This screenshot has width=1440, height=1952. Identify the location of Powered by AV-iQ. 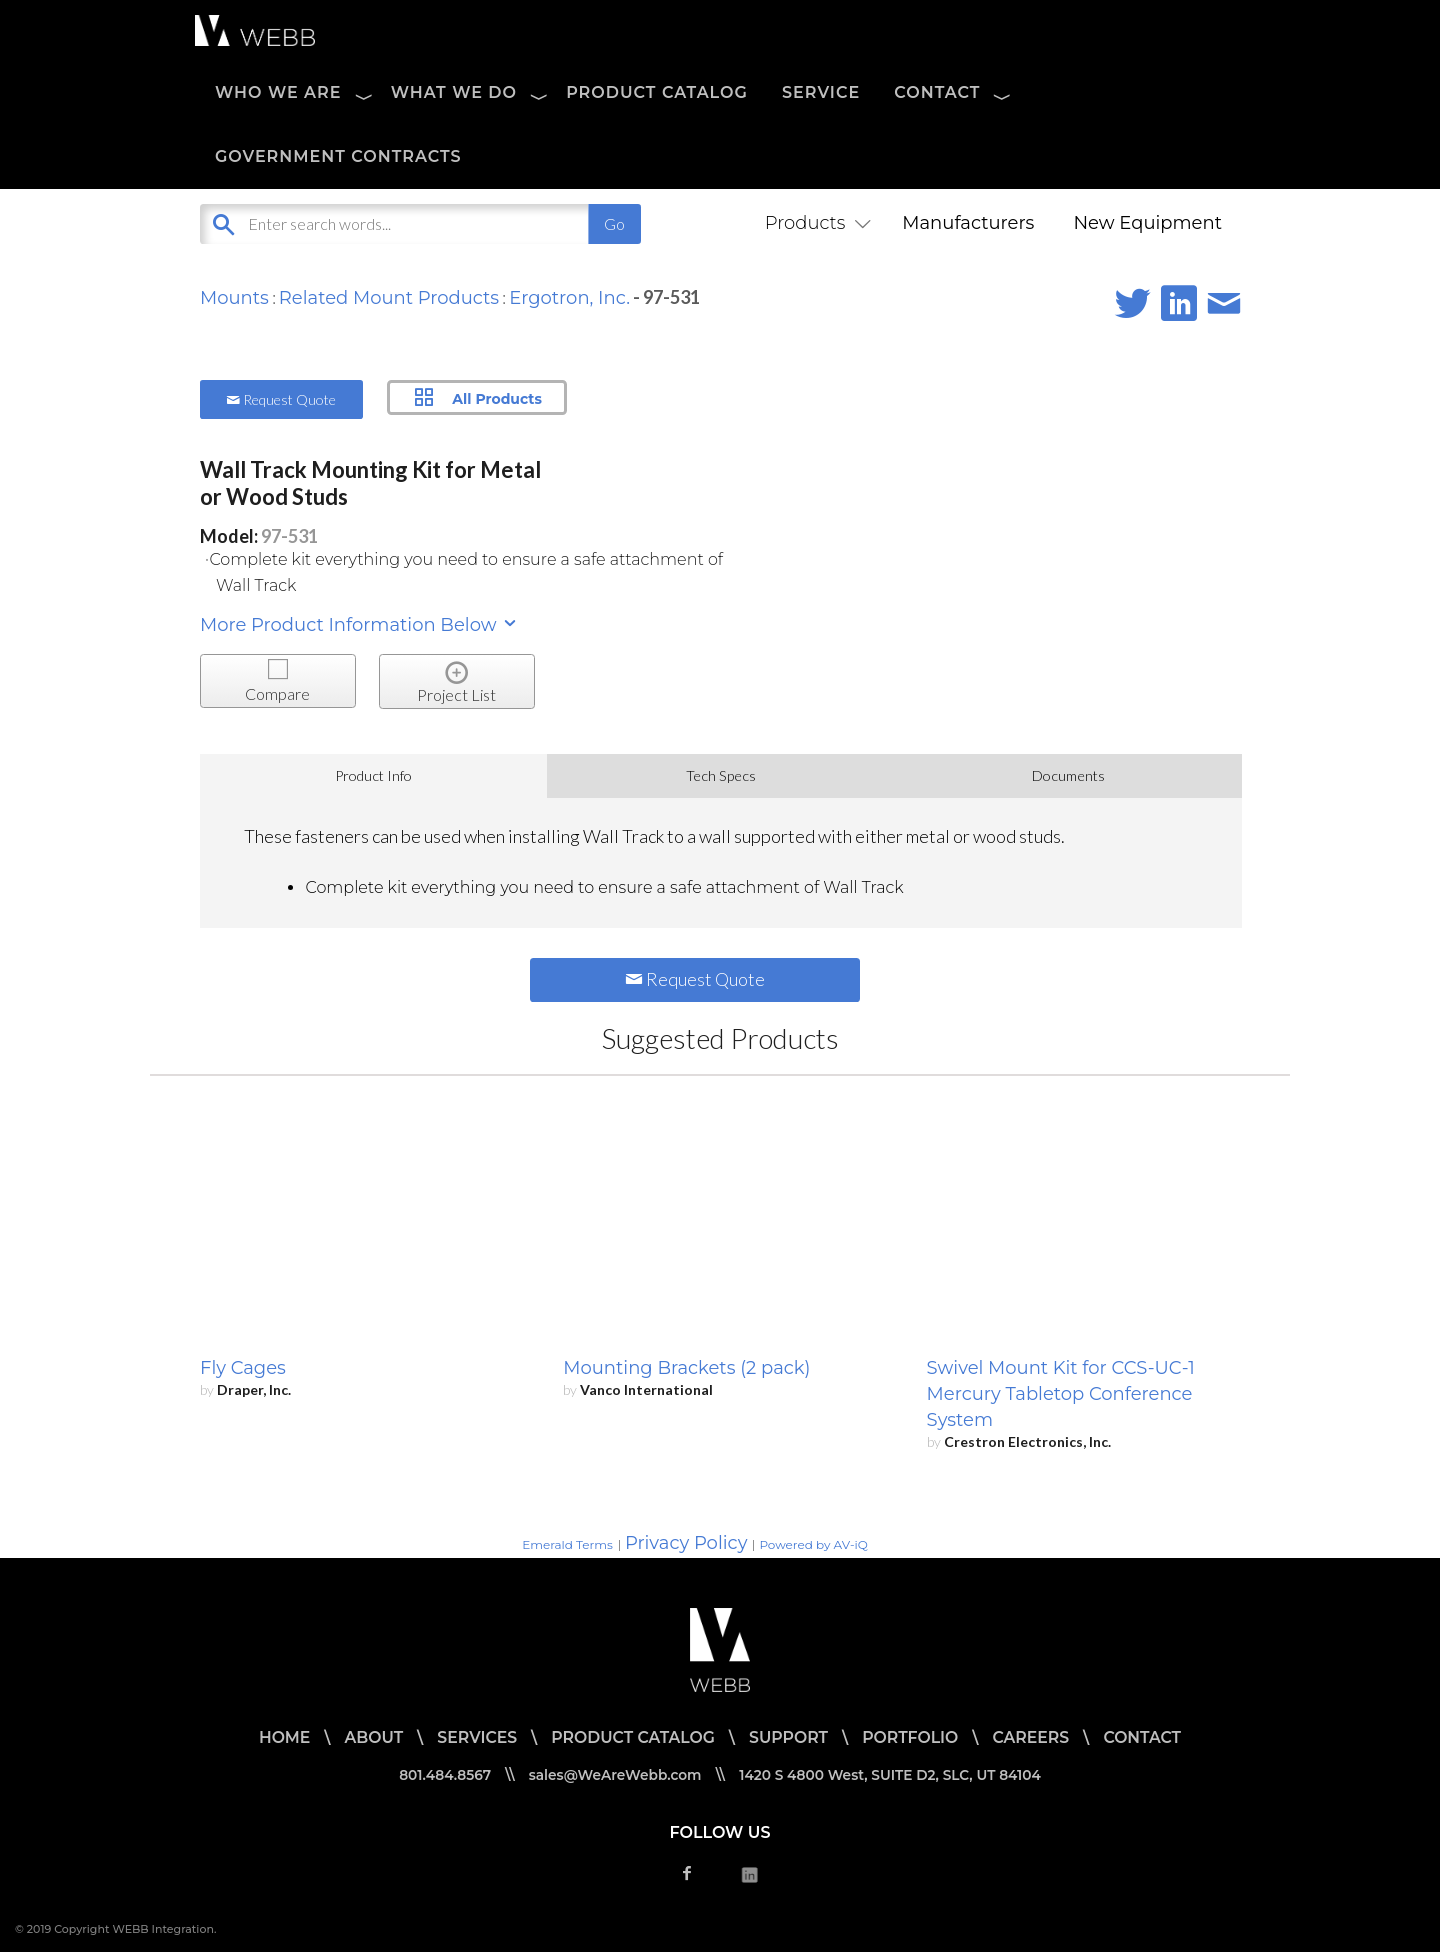
(813, 1544).